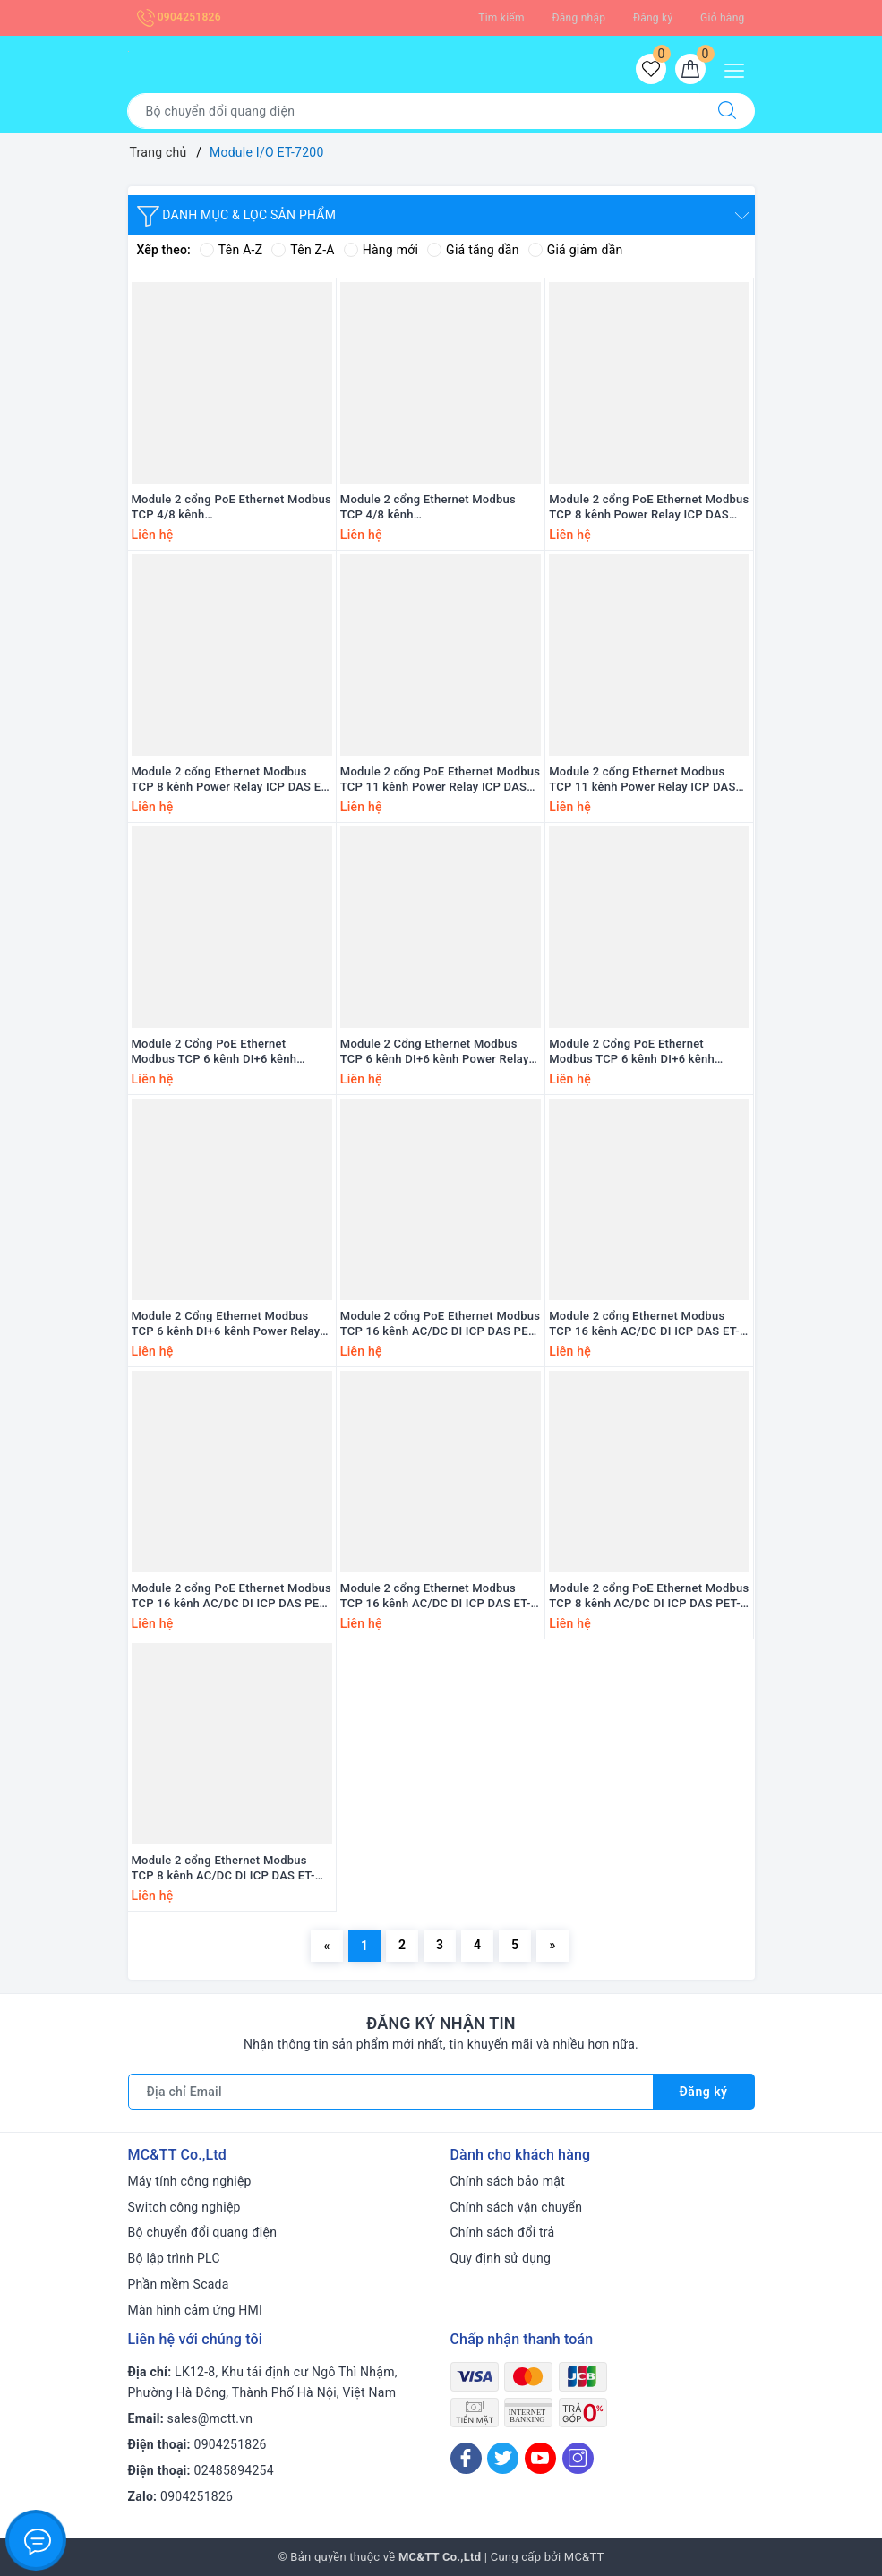 The height and width of the screenshot is (2576, 882). What do you see at coordinates (391, 2092) in the screenshot?
I see `[Địa chỉ Email]` at bounding box center [391, 2092].